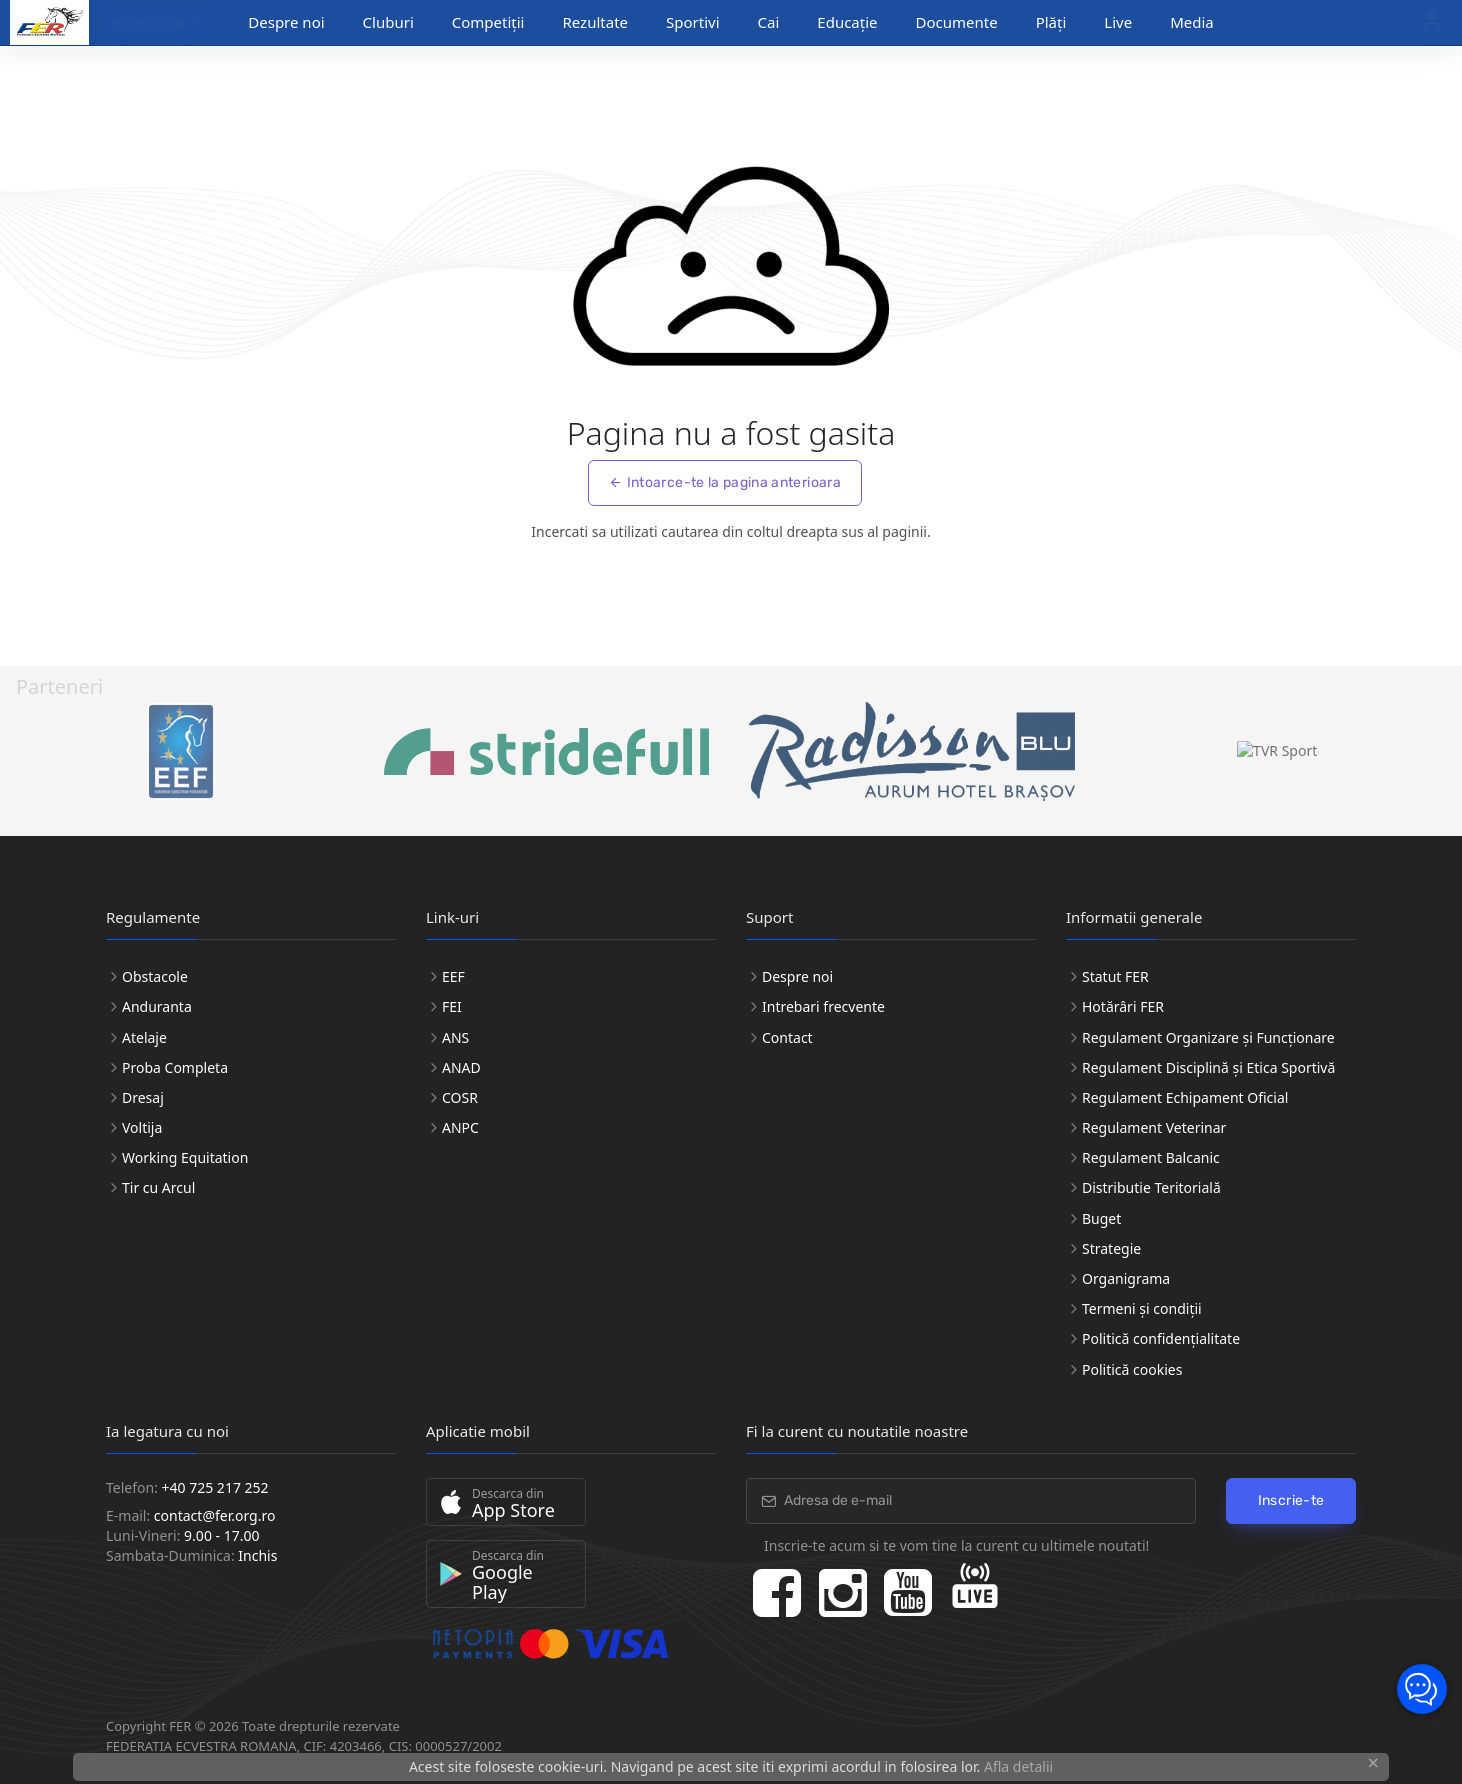 The image size is (1462, 1784). Describe the element at coordinates (1101, 1218) in the screenshot. I see `Buget` at that location.